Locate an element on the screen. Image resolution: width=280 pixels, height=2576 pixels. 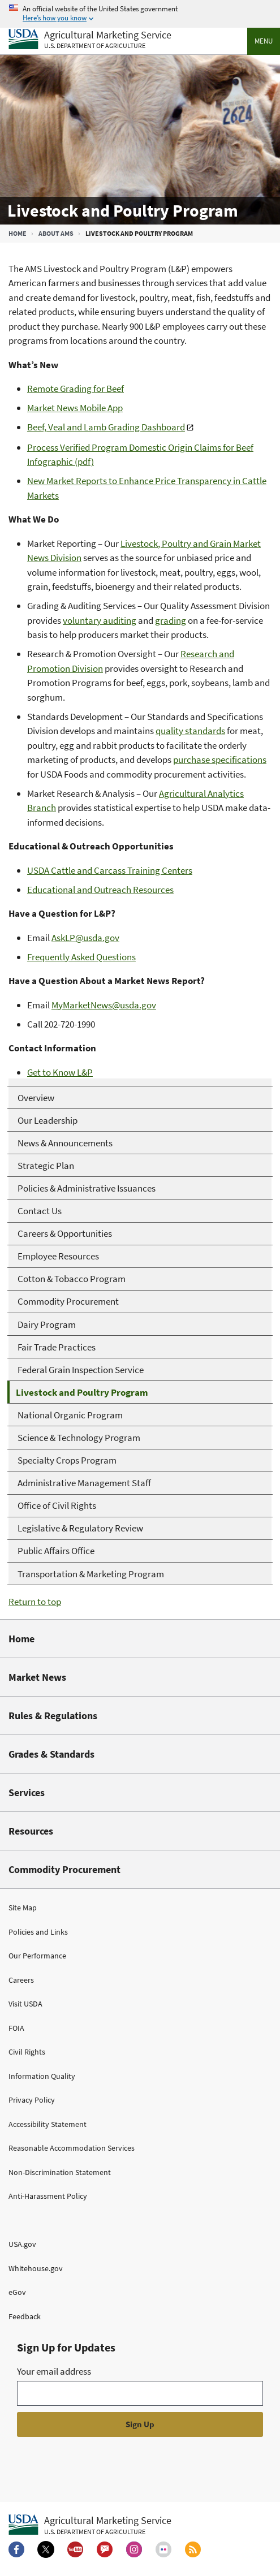
Market News is located at coordinates (37, 1677).